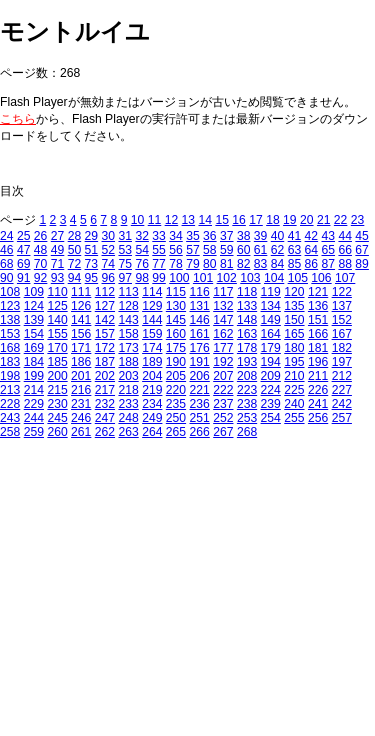 The height and width of the screenshot is (736, 375). I want to click on 22, so click(341, 220).